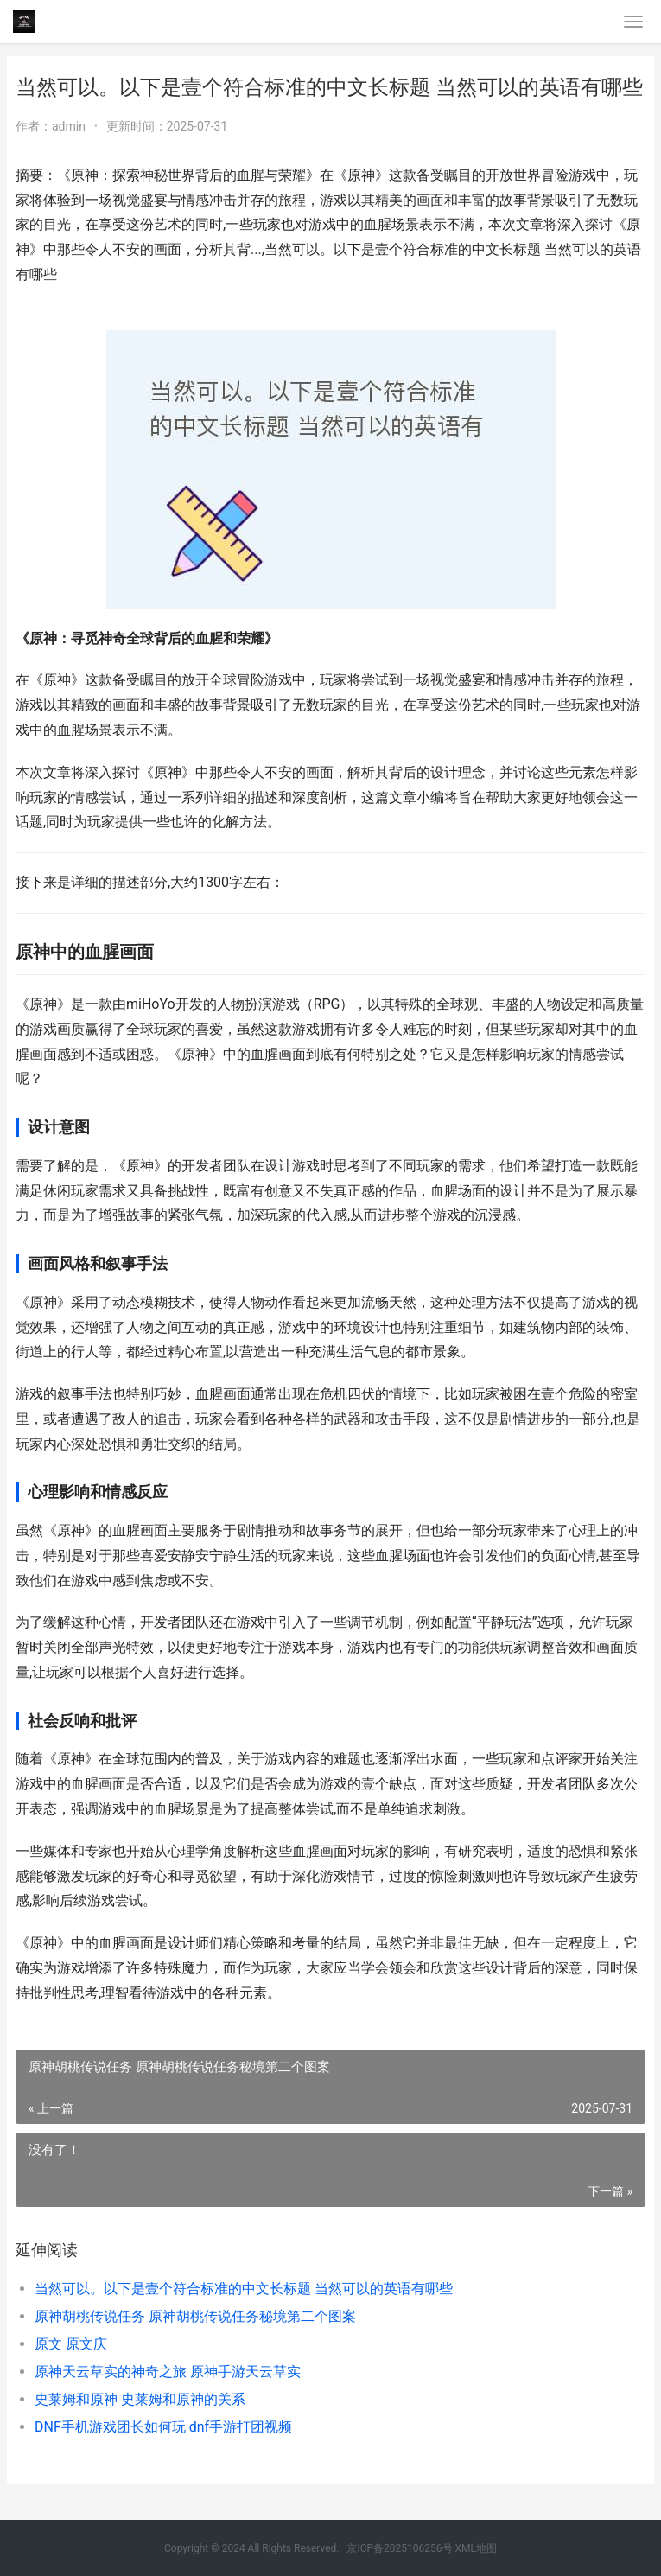  I want to click on 原神天云草实的神奇之旅 原神手游天云草实, so click(168, 2371).